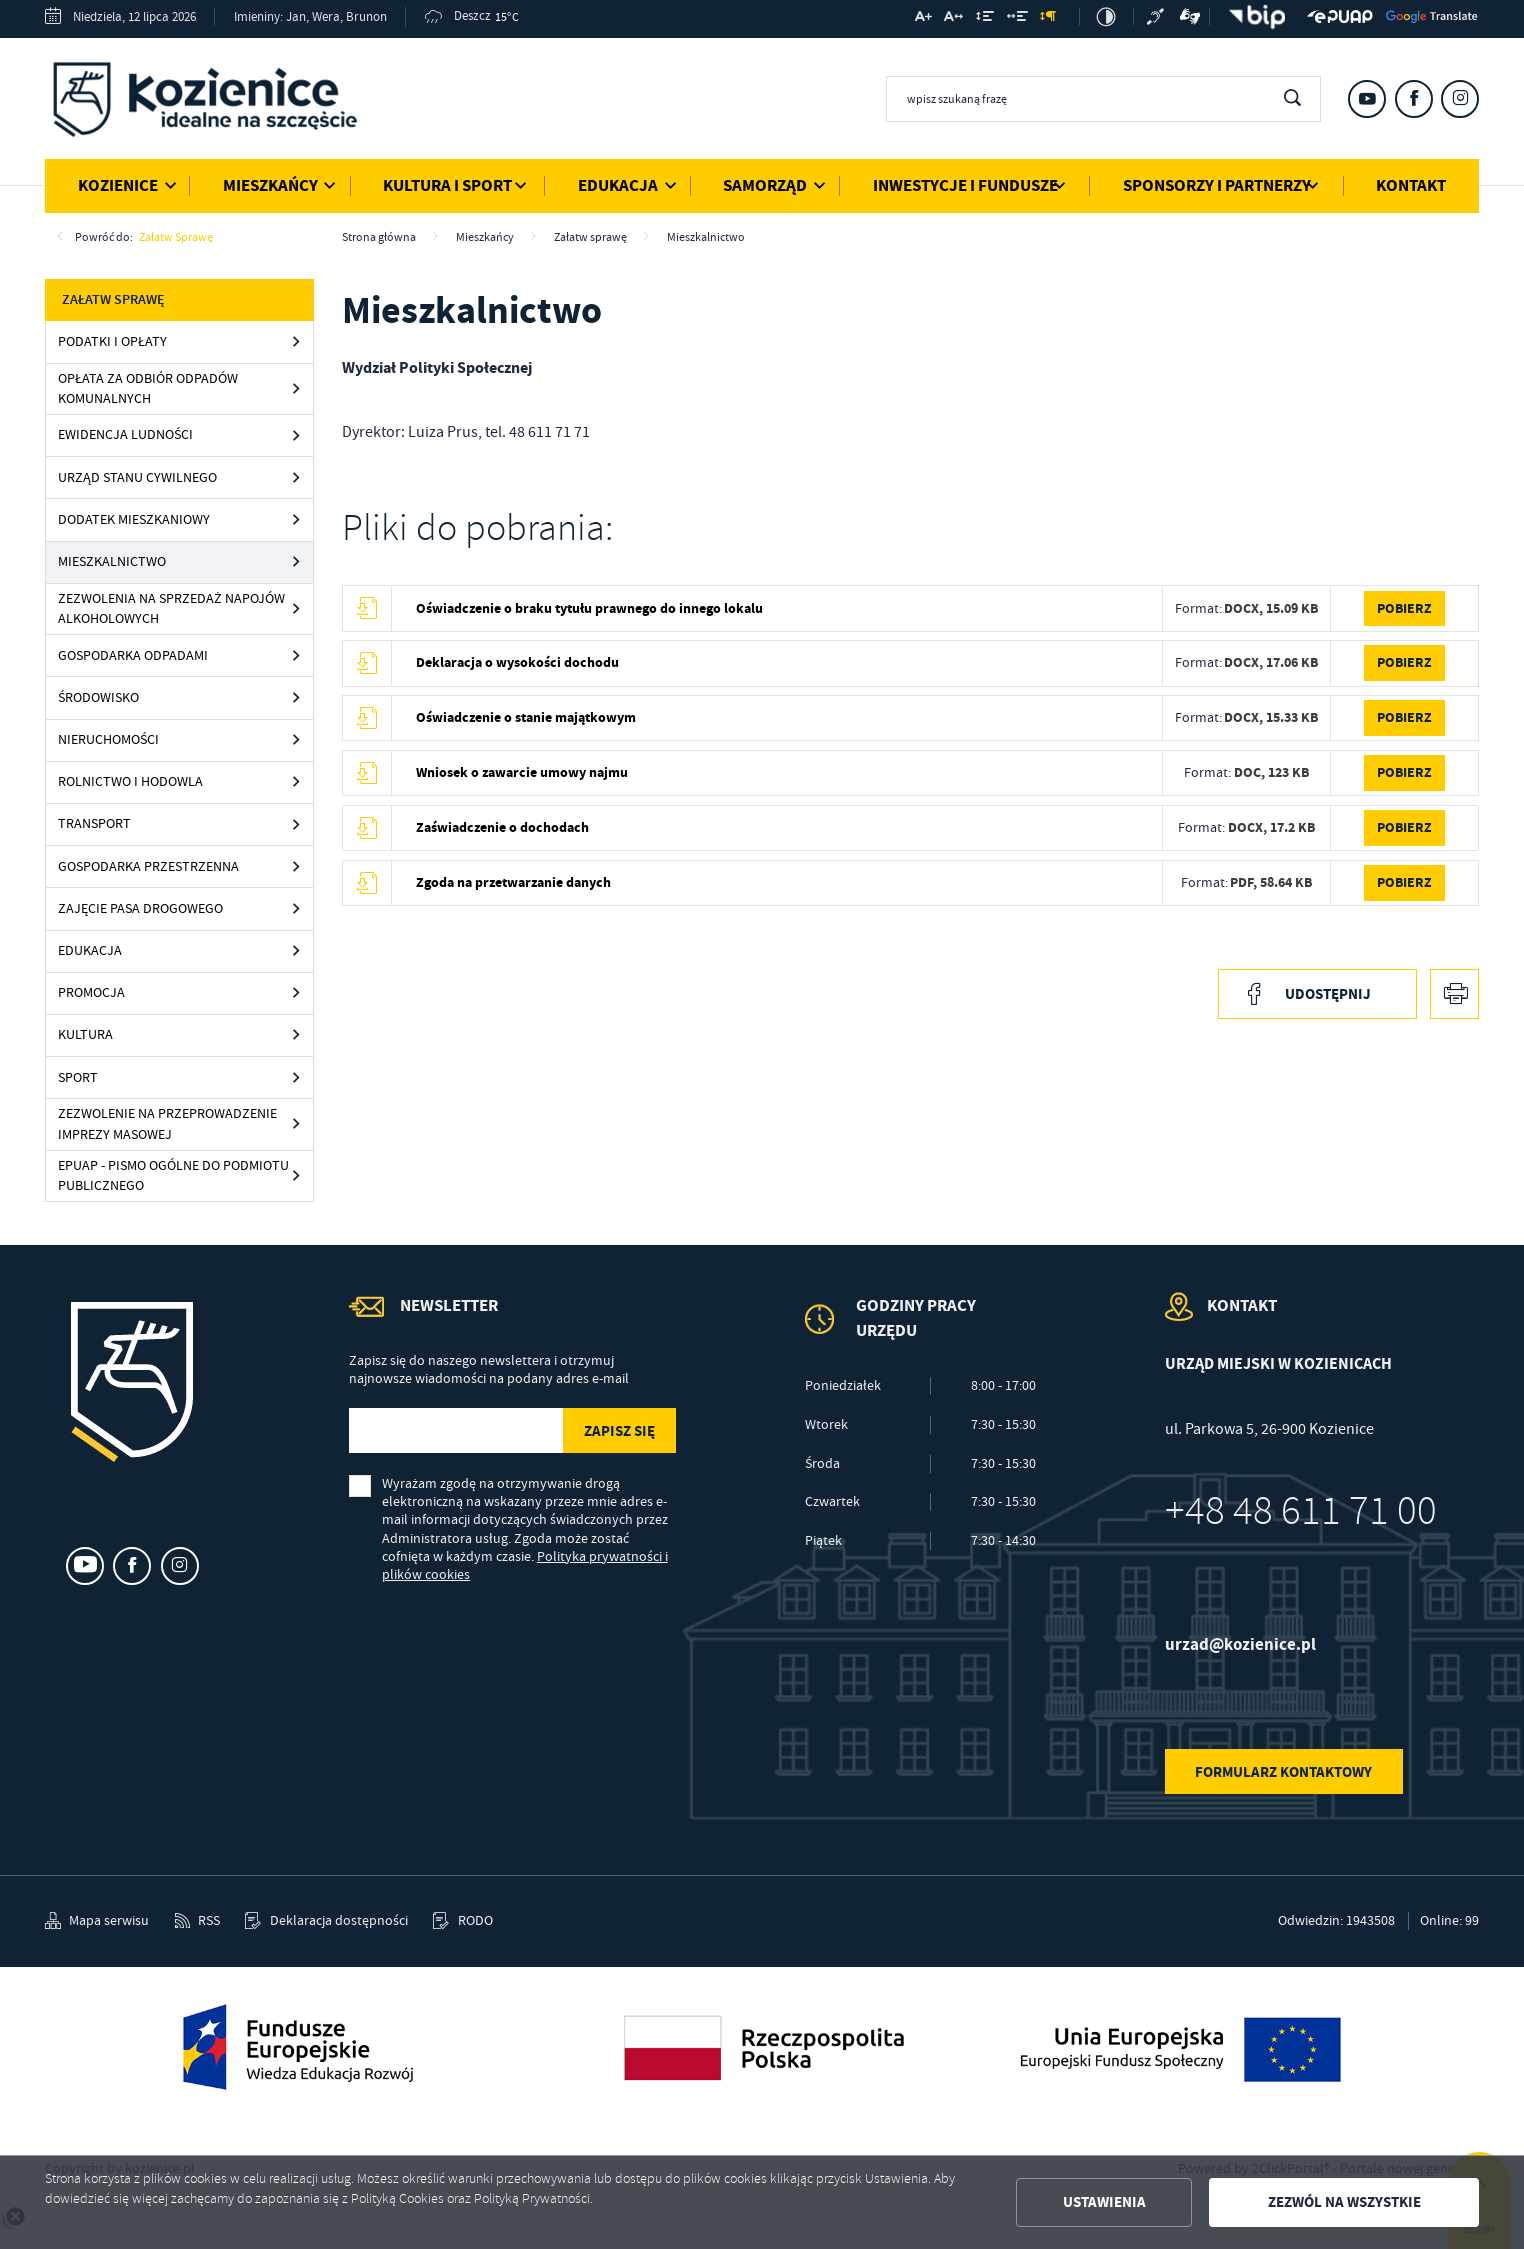 This screenshot has height=2249, width=1524. I want to click on [Kliknij aby zmienić kontrast.], so click(1106, 16).